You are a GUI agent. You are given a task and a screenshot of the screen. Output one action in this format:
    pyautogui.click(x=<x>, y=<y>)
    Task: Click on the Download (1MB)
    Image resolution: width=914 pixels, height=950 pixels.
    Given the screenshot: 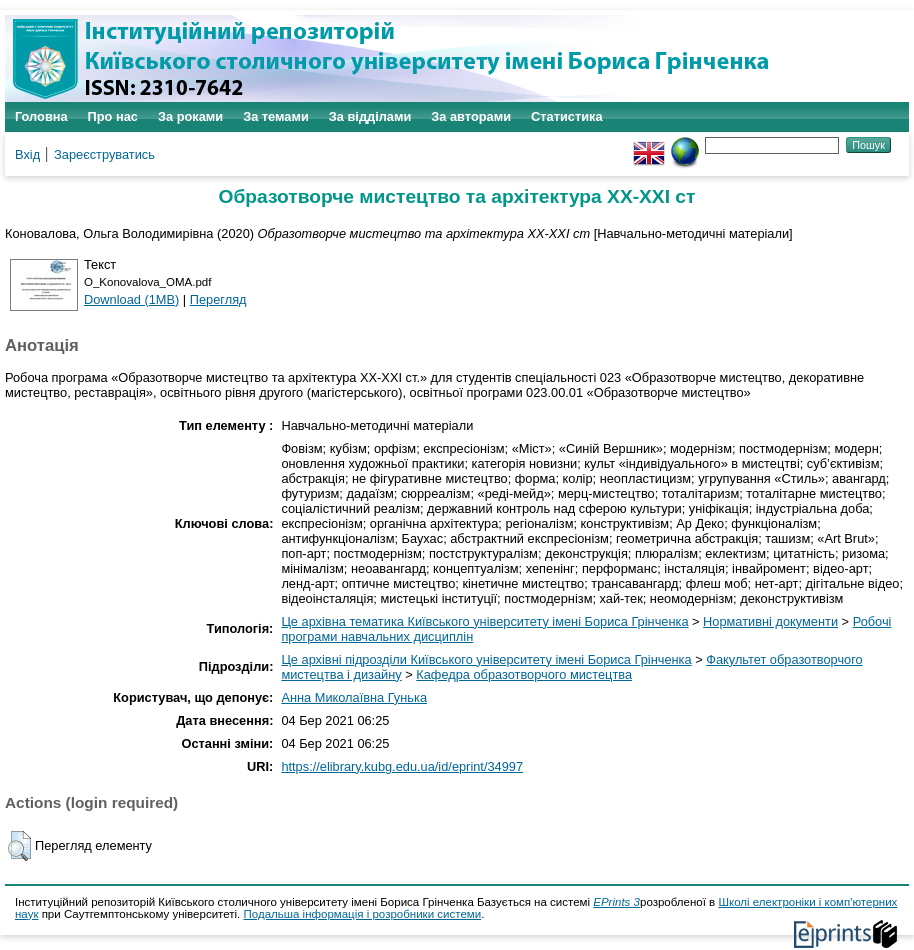 What is the action you would take?
    pyautogui.click(x=131, y=299)
    